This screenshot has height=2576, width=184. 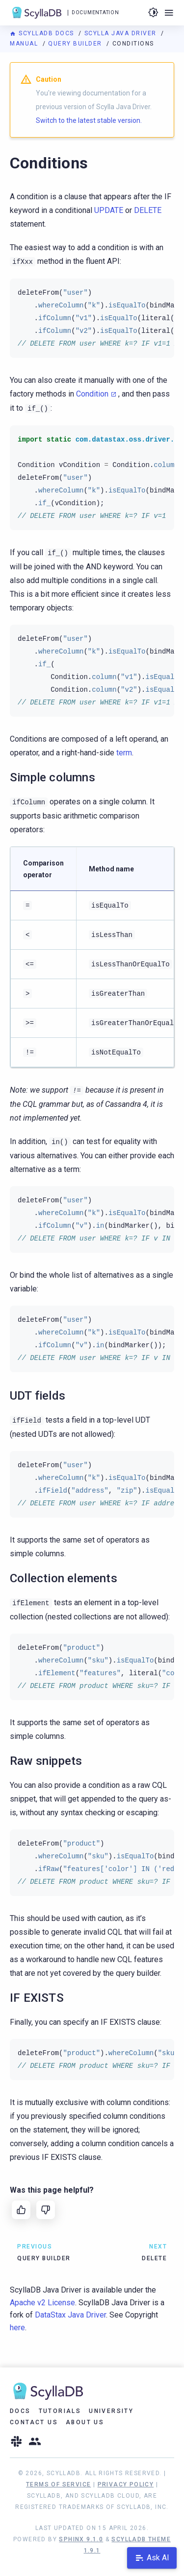 What do you see at coordinates (111, 2411) in the screenshot?
I see `University` at bounding box center [111, 2411].